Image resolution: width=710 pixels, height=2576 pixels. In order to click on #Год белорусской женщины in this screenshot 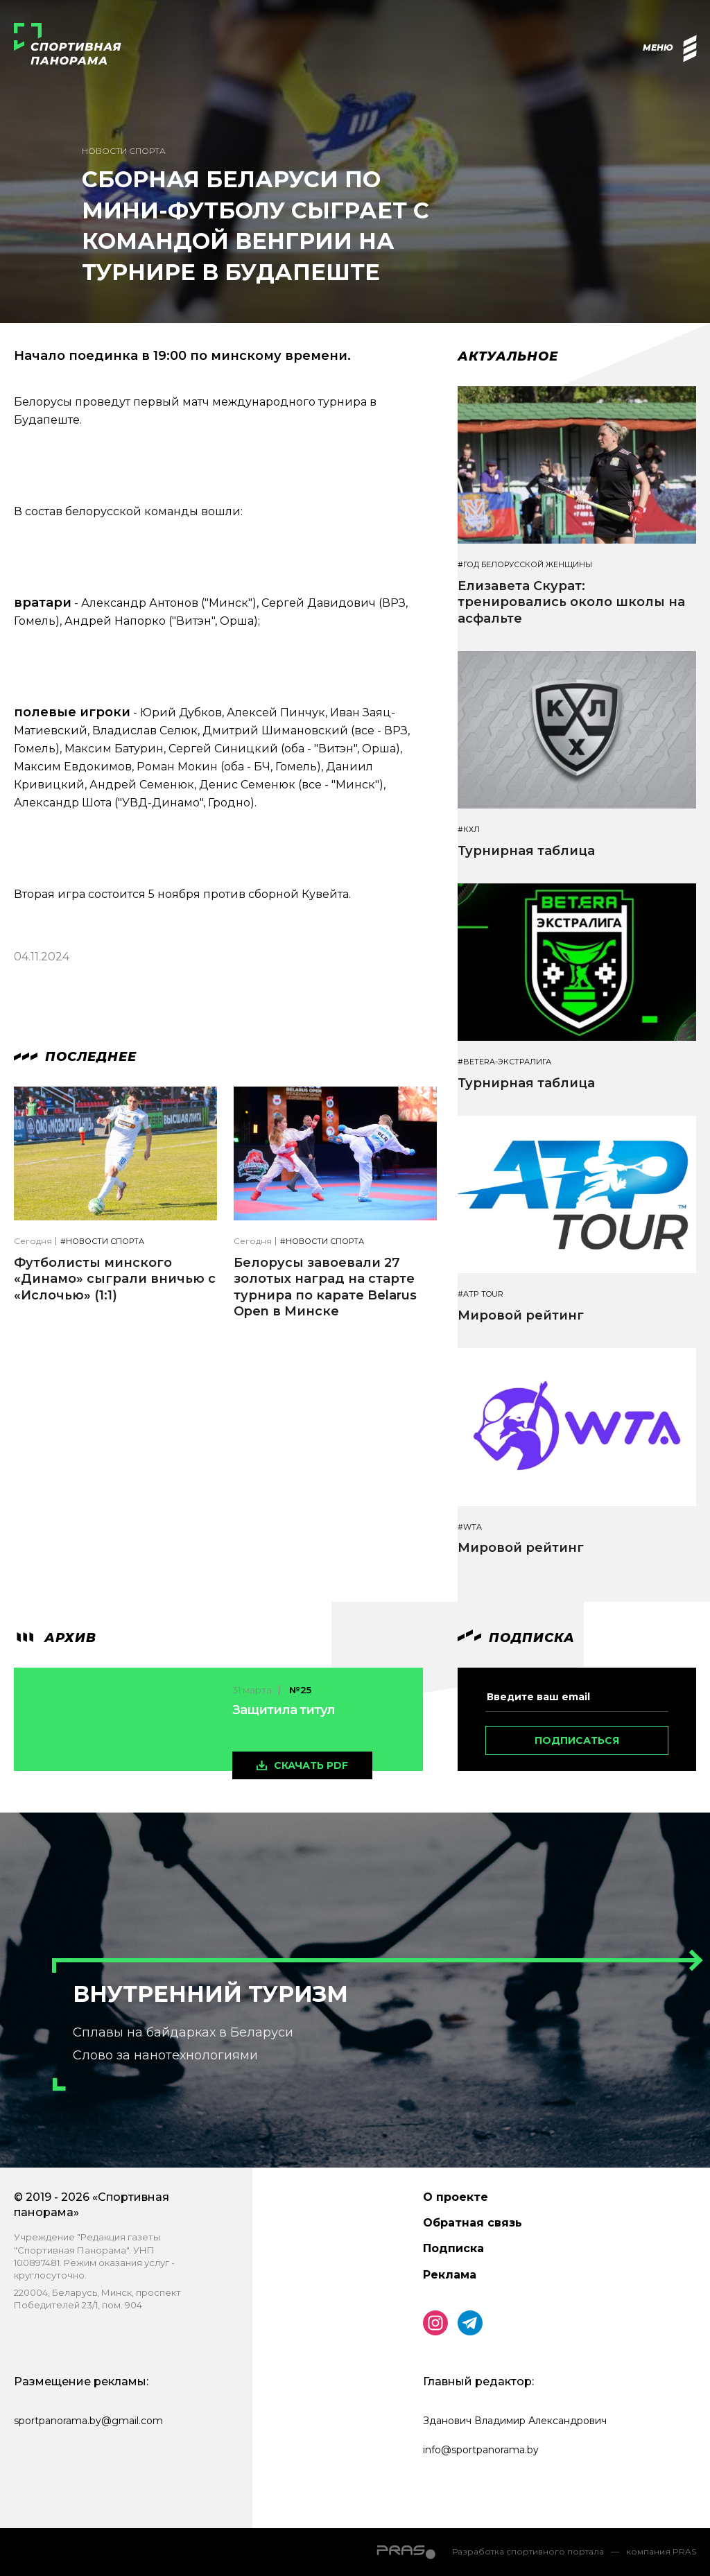, I will do `click(525, 565)`.